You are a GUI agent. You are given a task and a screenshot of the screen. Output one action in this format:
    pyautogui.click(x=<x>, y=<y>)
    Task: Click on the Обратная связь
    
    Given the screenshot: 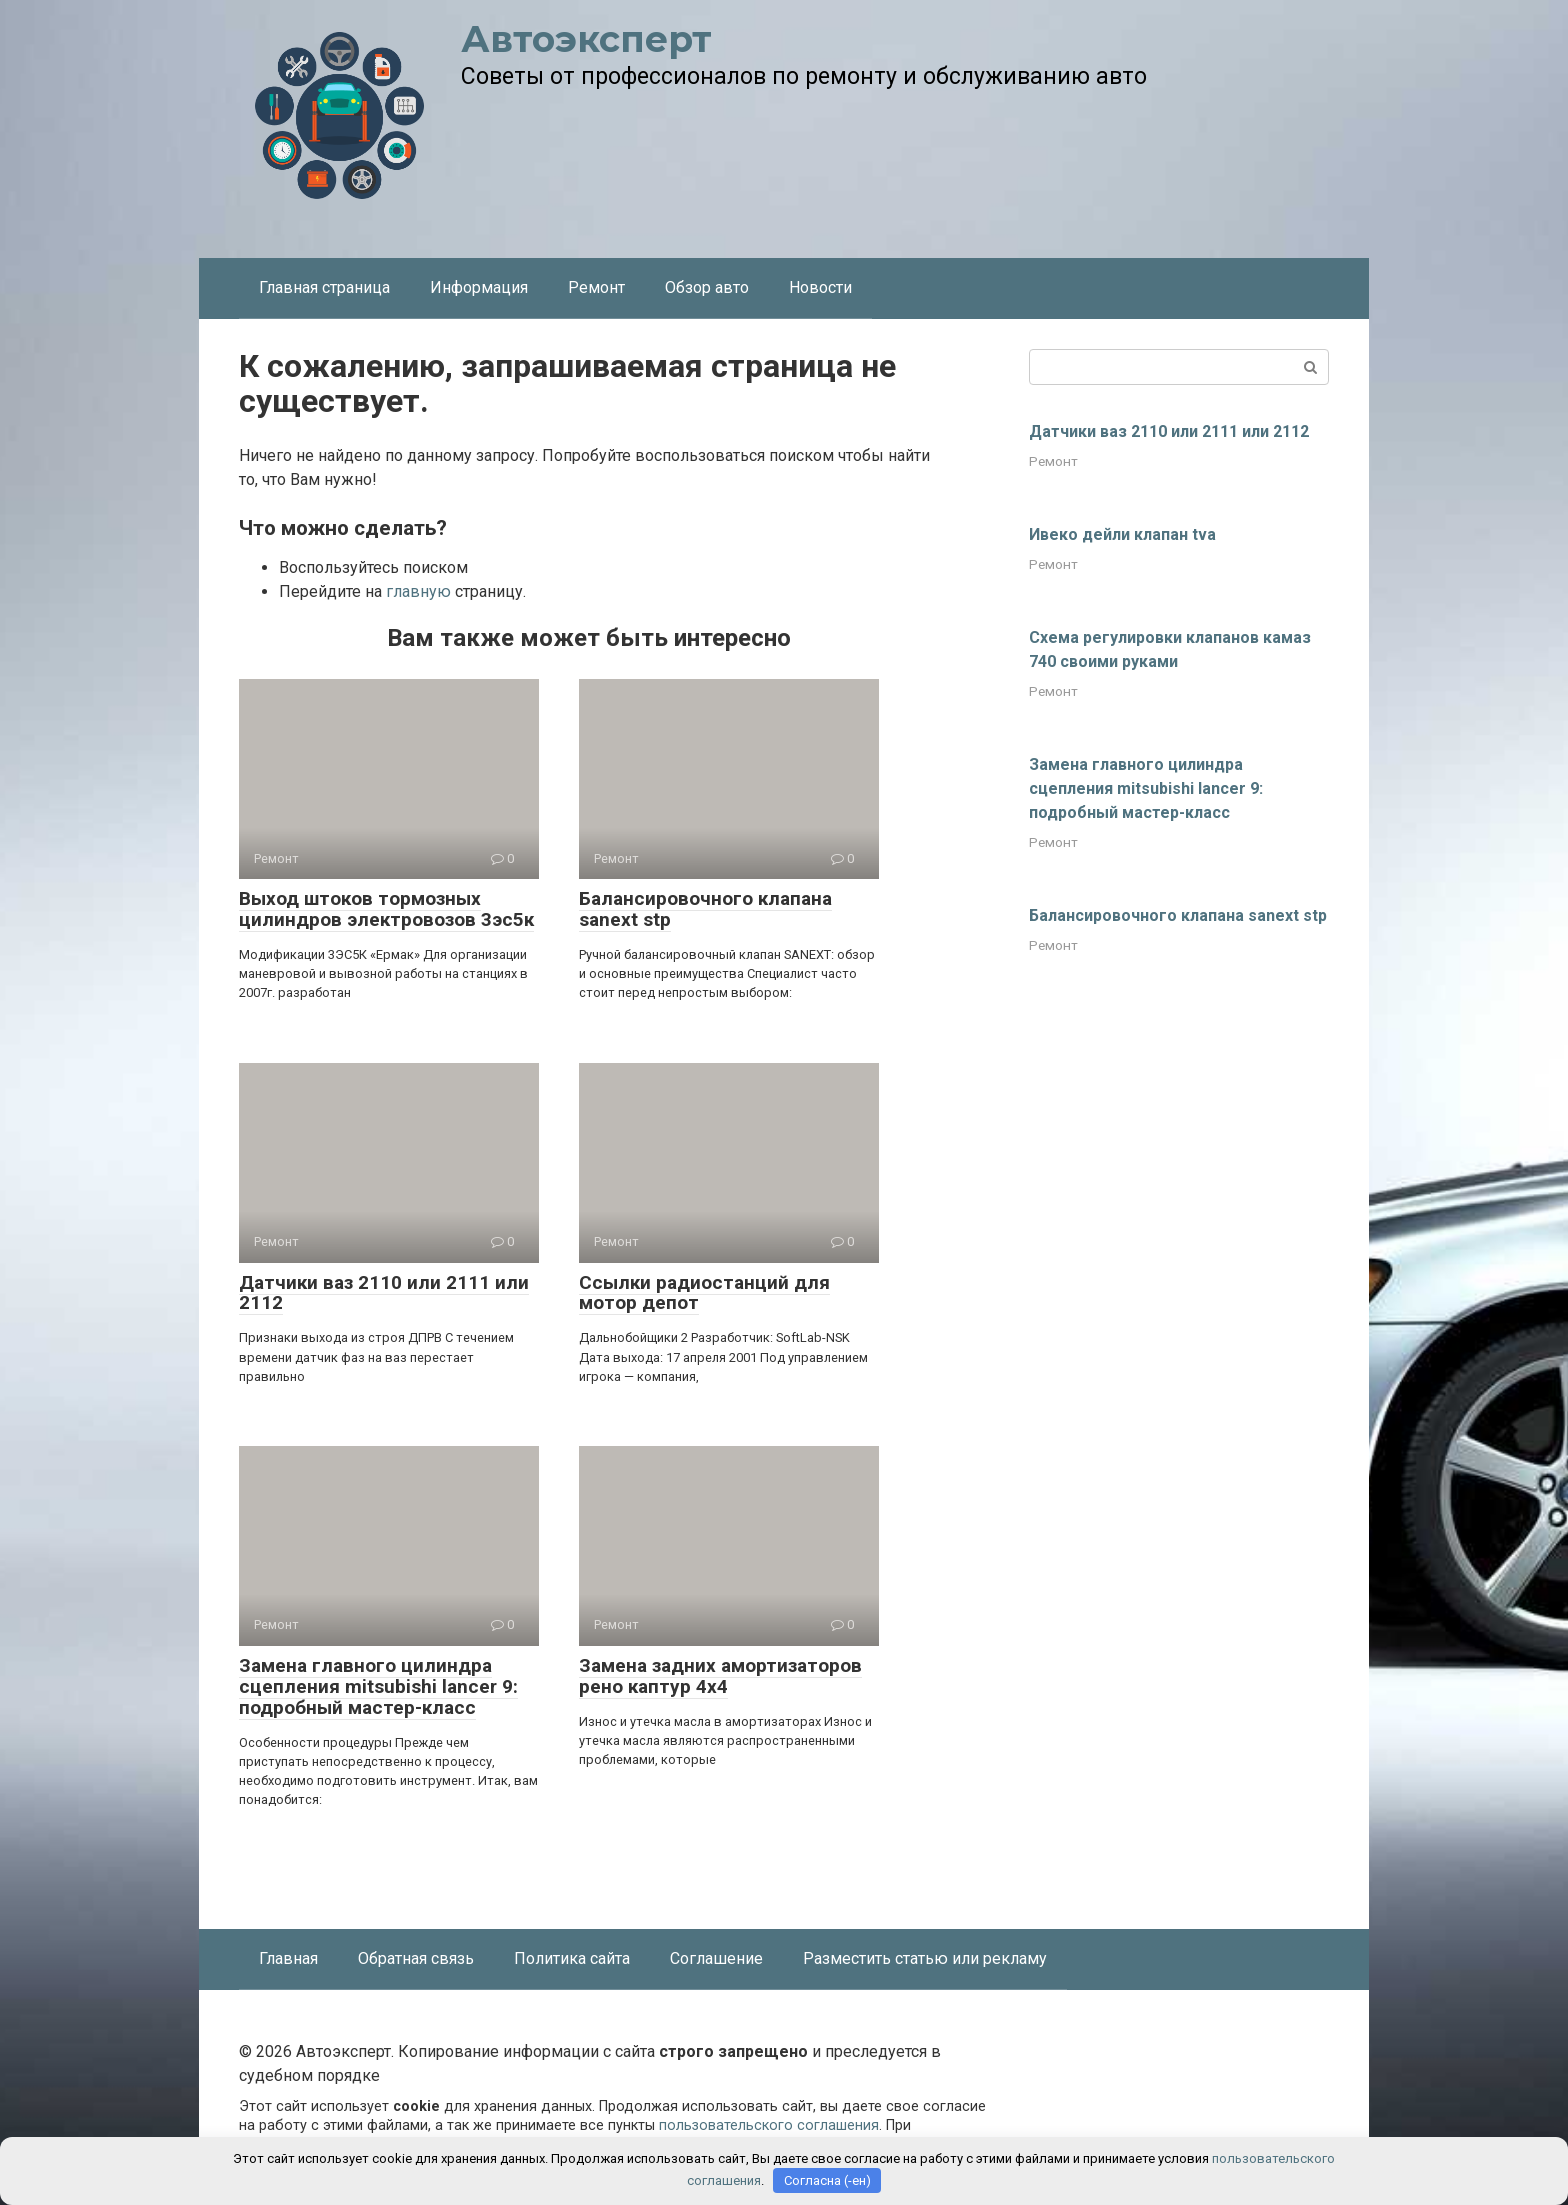 What is the action you would take?
    pyautogui.click(x=416, y=1958)
    